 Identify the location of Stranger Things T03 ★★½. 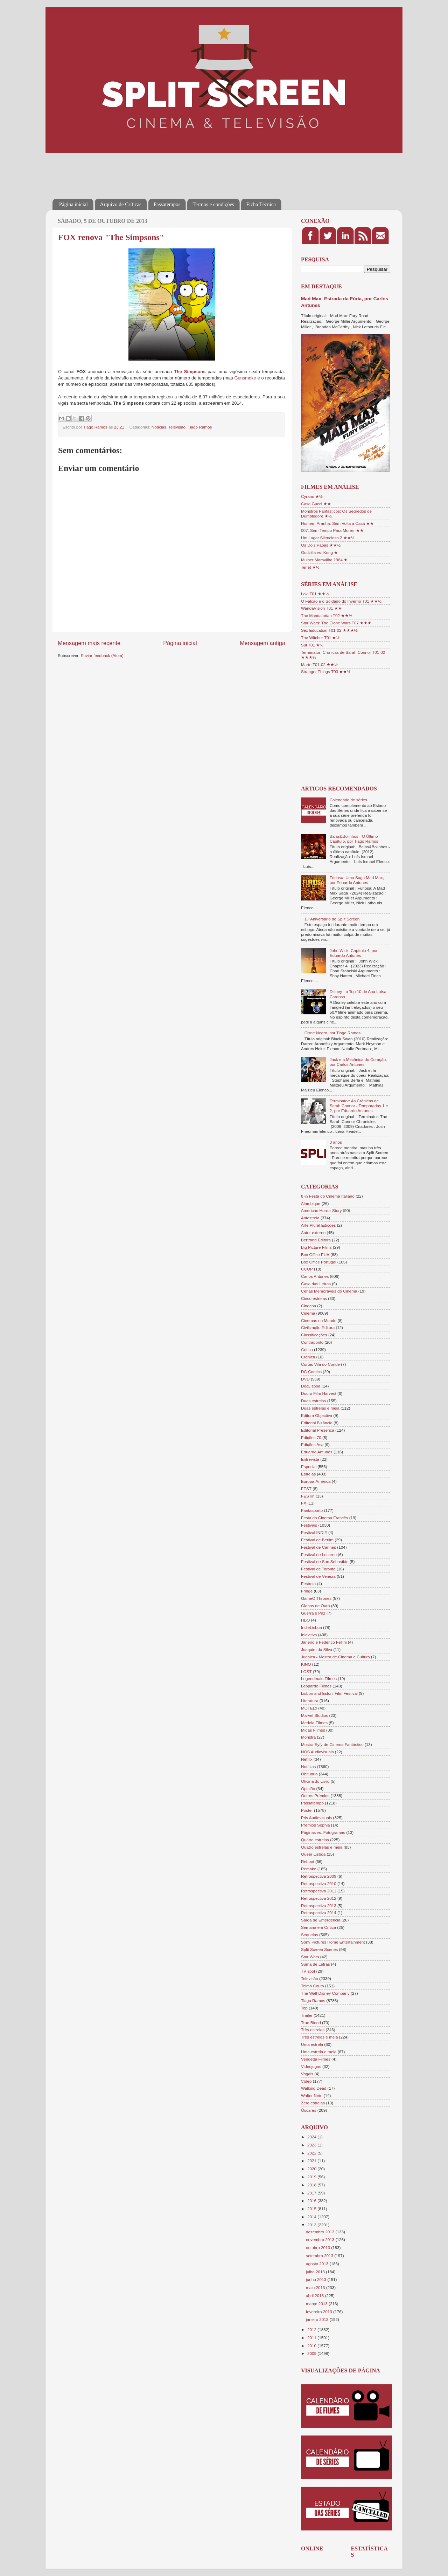
(325, 671).